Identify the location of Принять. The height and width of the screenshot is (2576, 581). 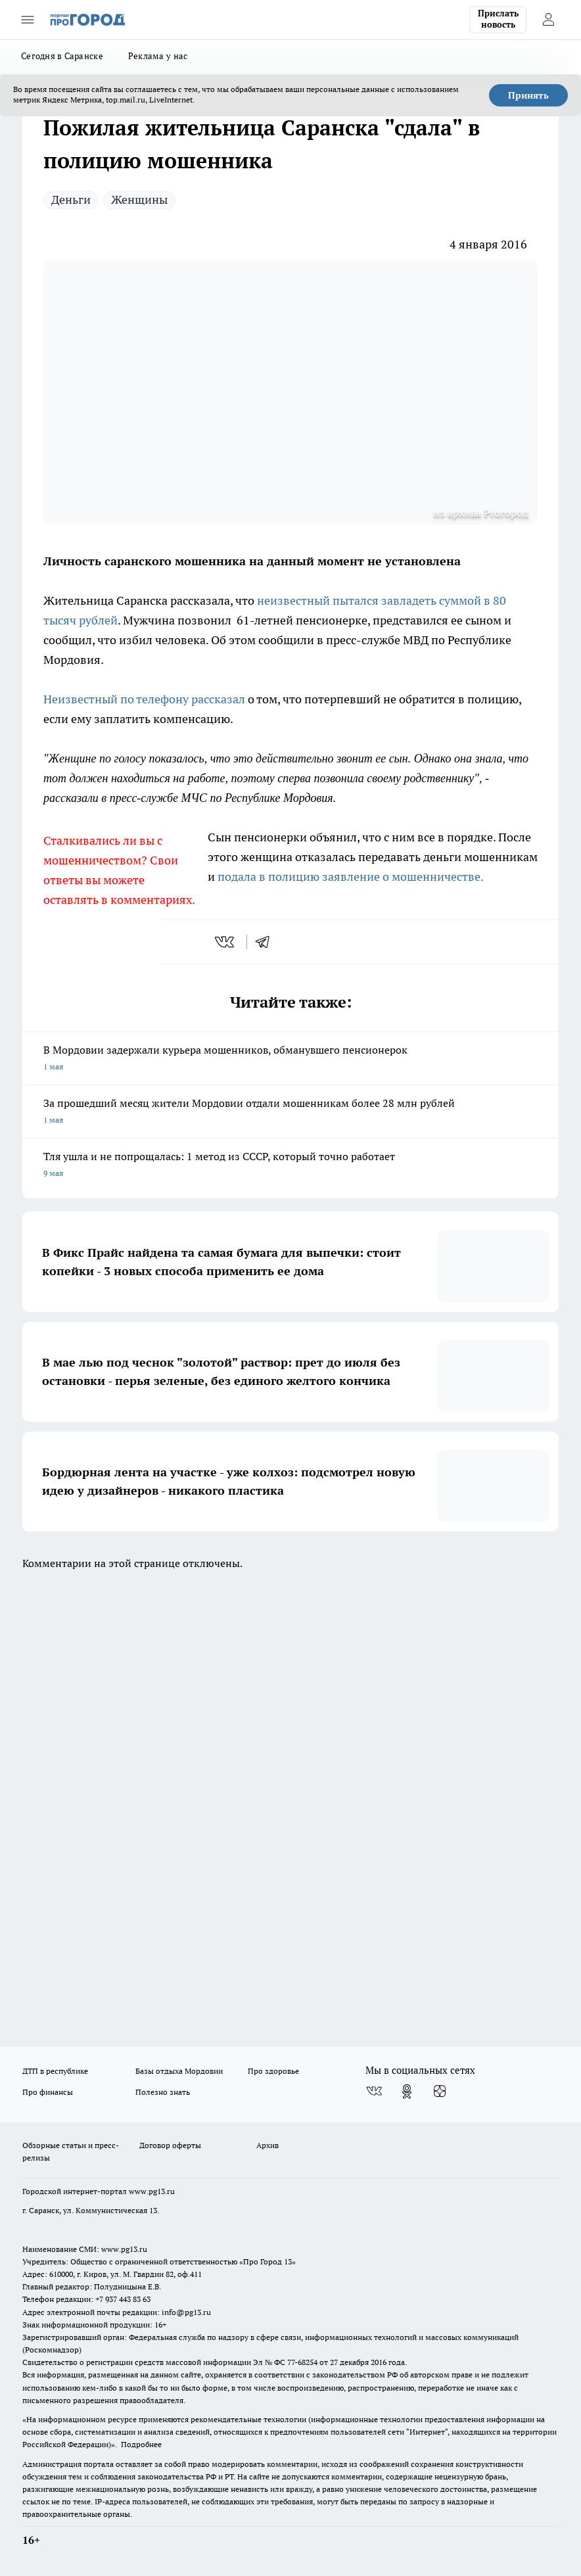
(528, 95).